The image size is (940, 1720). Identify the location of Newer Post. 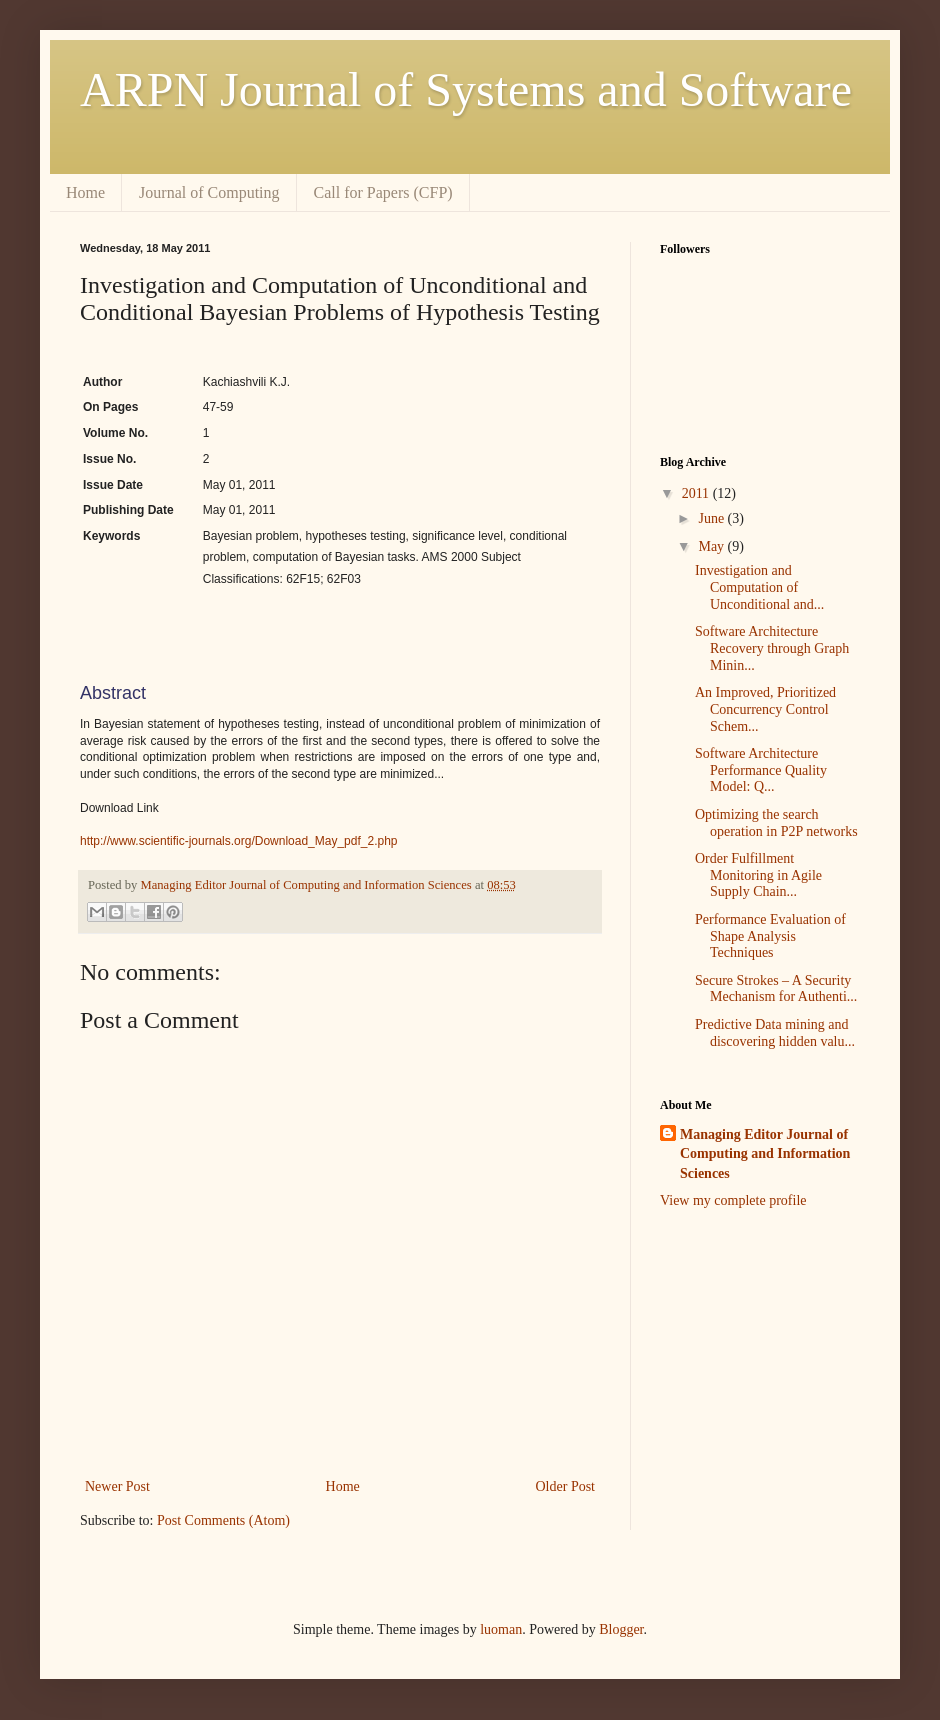
(117, 1486).